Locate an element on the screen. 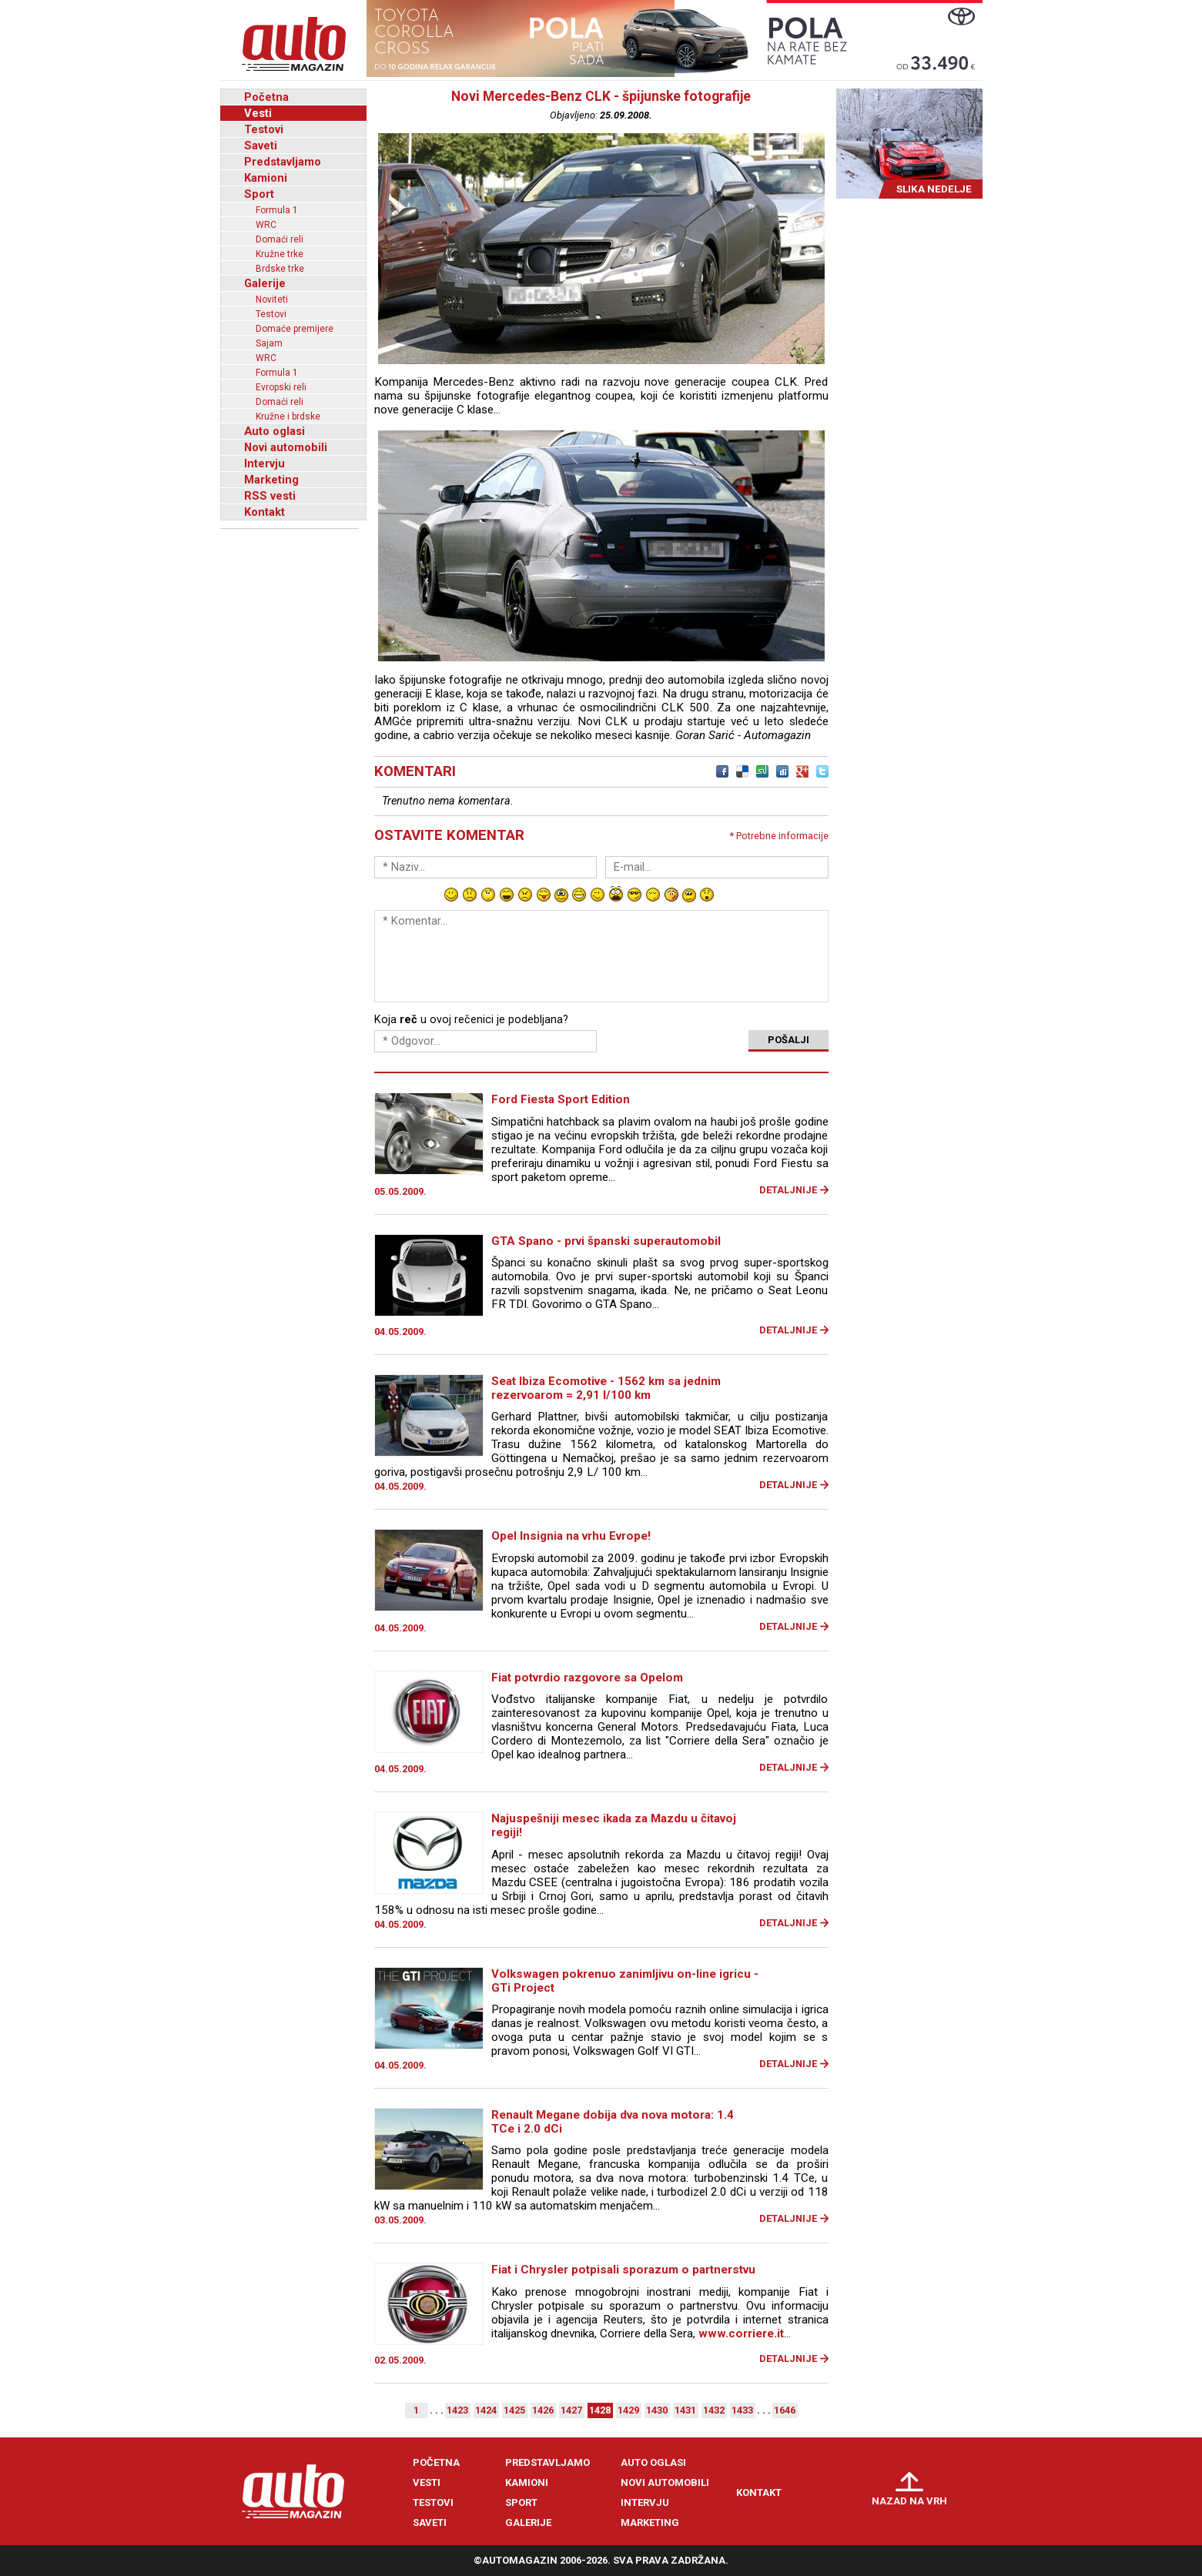  Početna is located at coordinates (266, 97).